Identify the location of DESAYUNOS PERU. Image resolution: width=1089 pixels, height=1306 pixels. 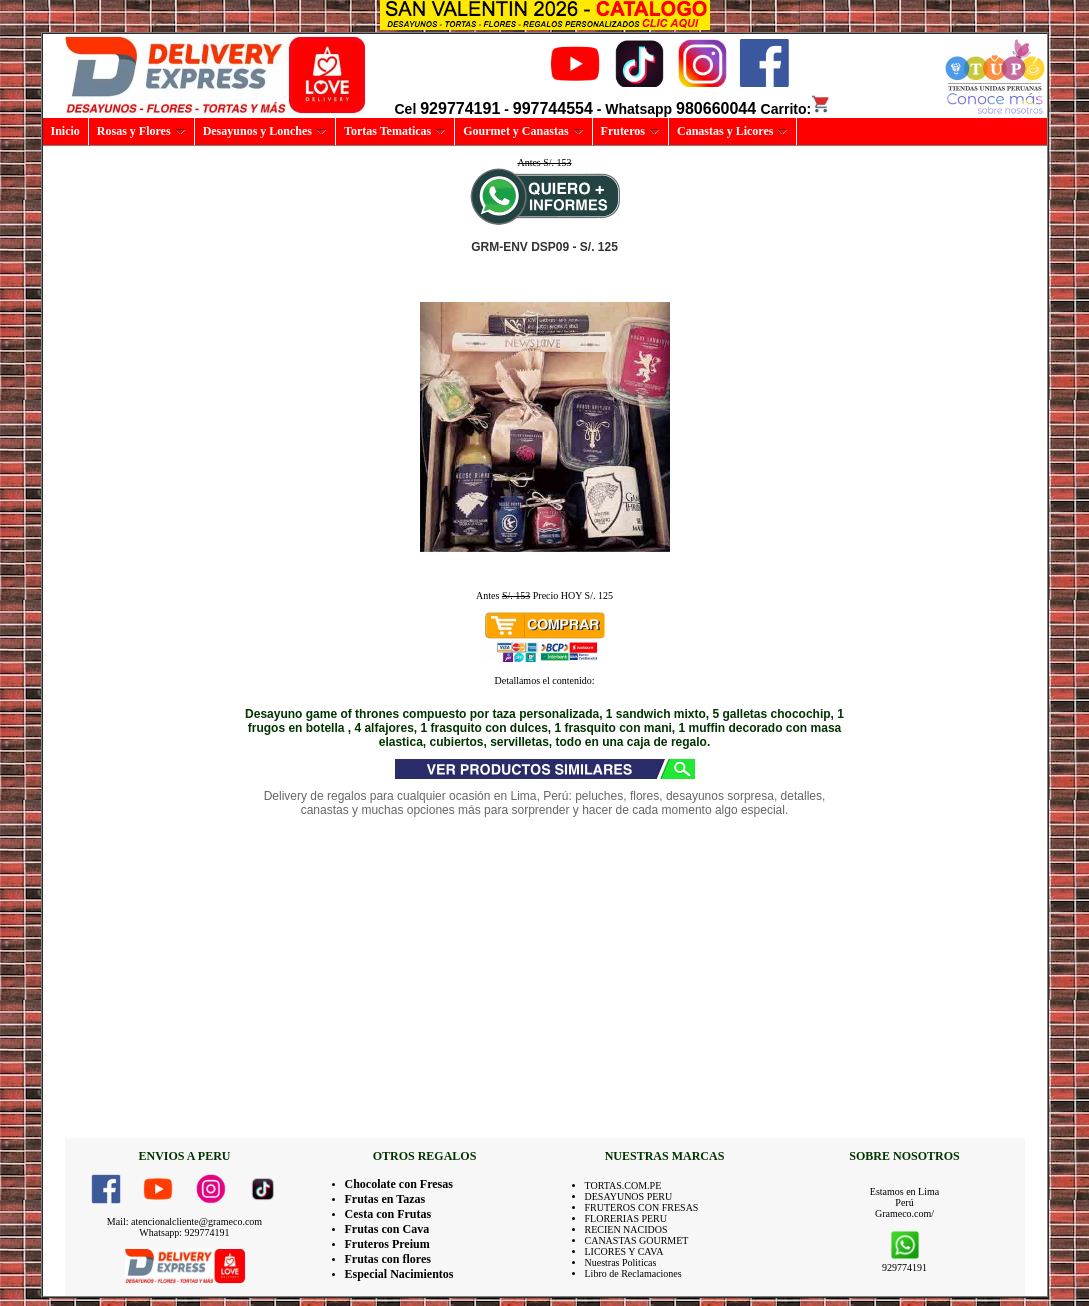
(629, 1196).